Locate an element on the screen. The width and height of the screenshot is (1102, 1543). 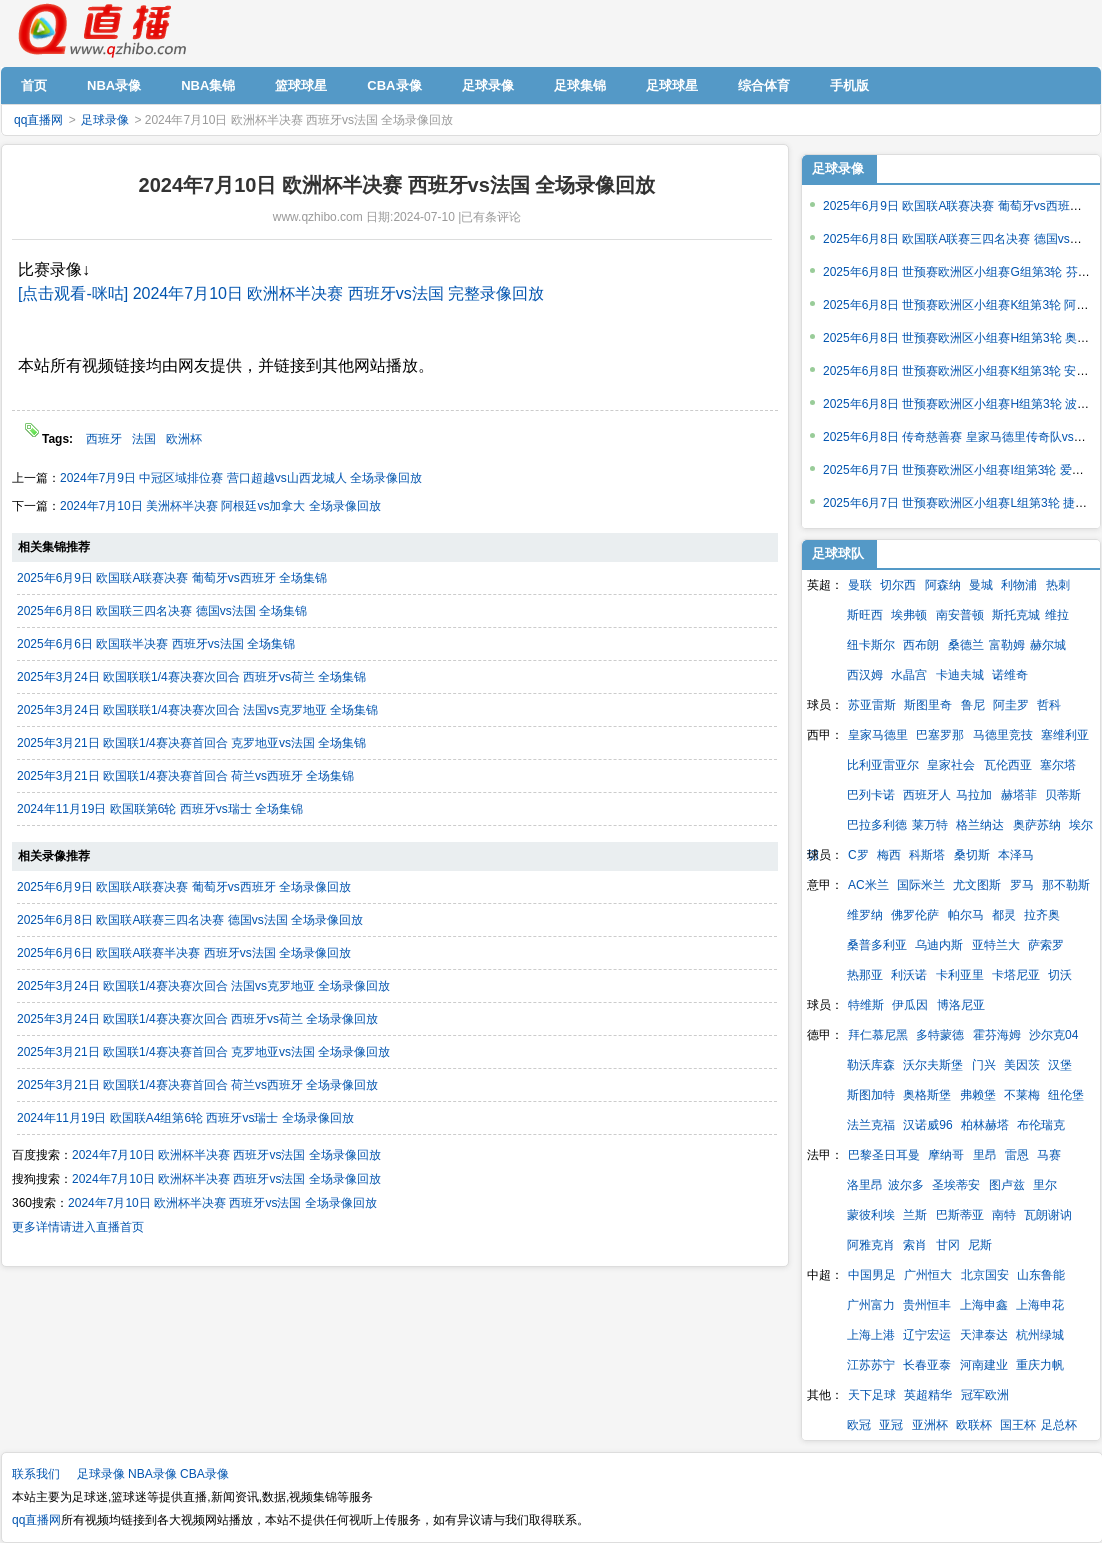
塞尔塔 is located at coordinates (1058, 765).